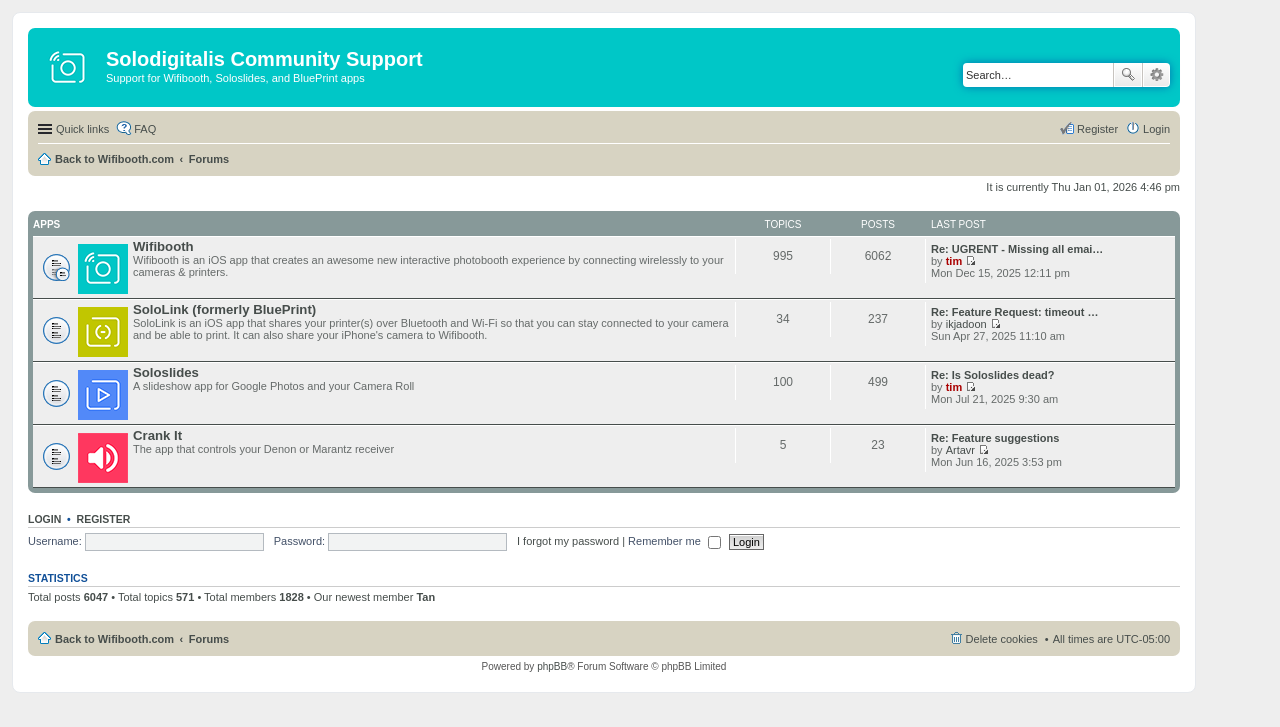  Describe the element at coordinates (157, 435) in the screenshot. I see `Crank It` at that location.